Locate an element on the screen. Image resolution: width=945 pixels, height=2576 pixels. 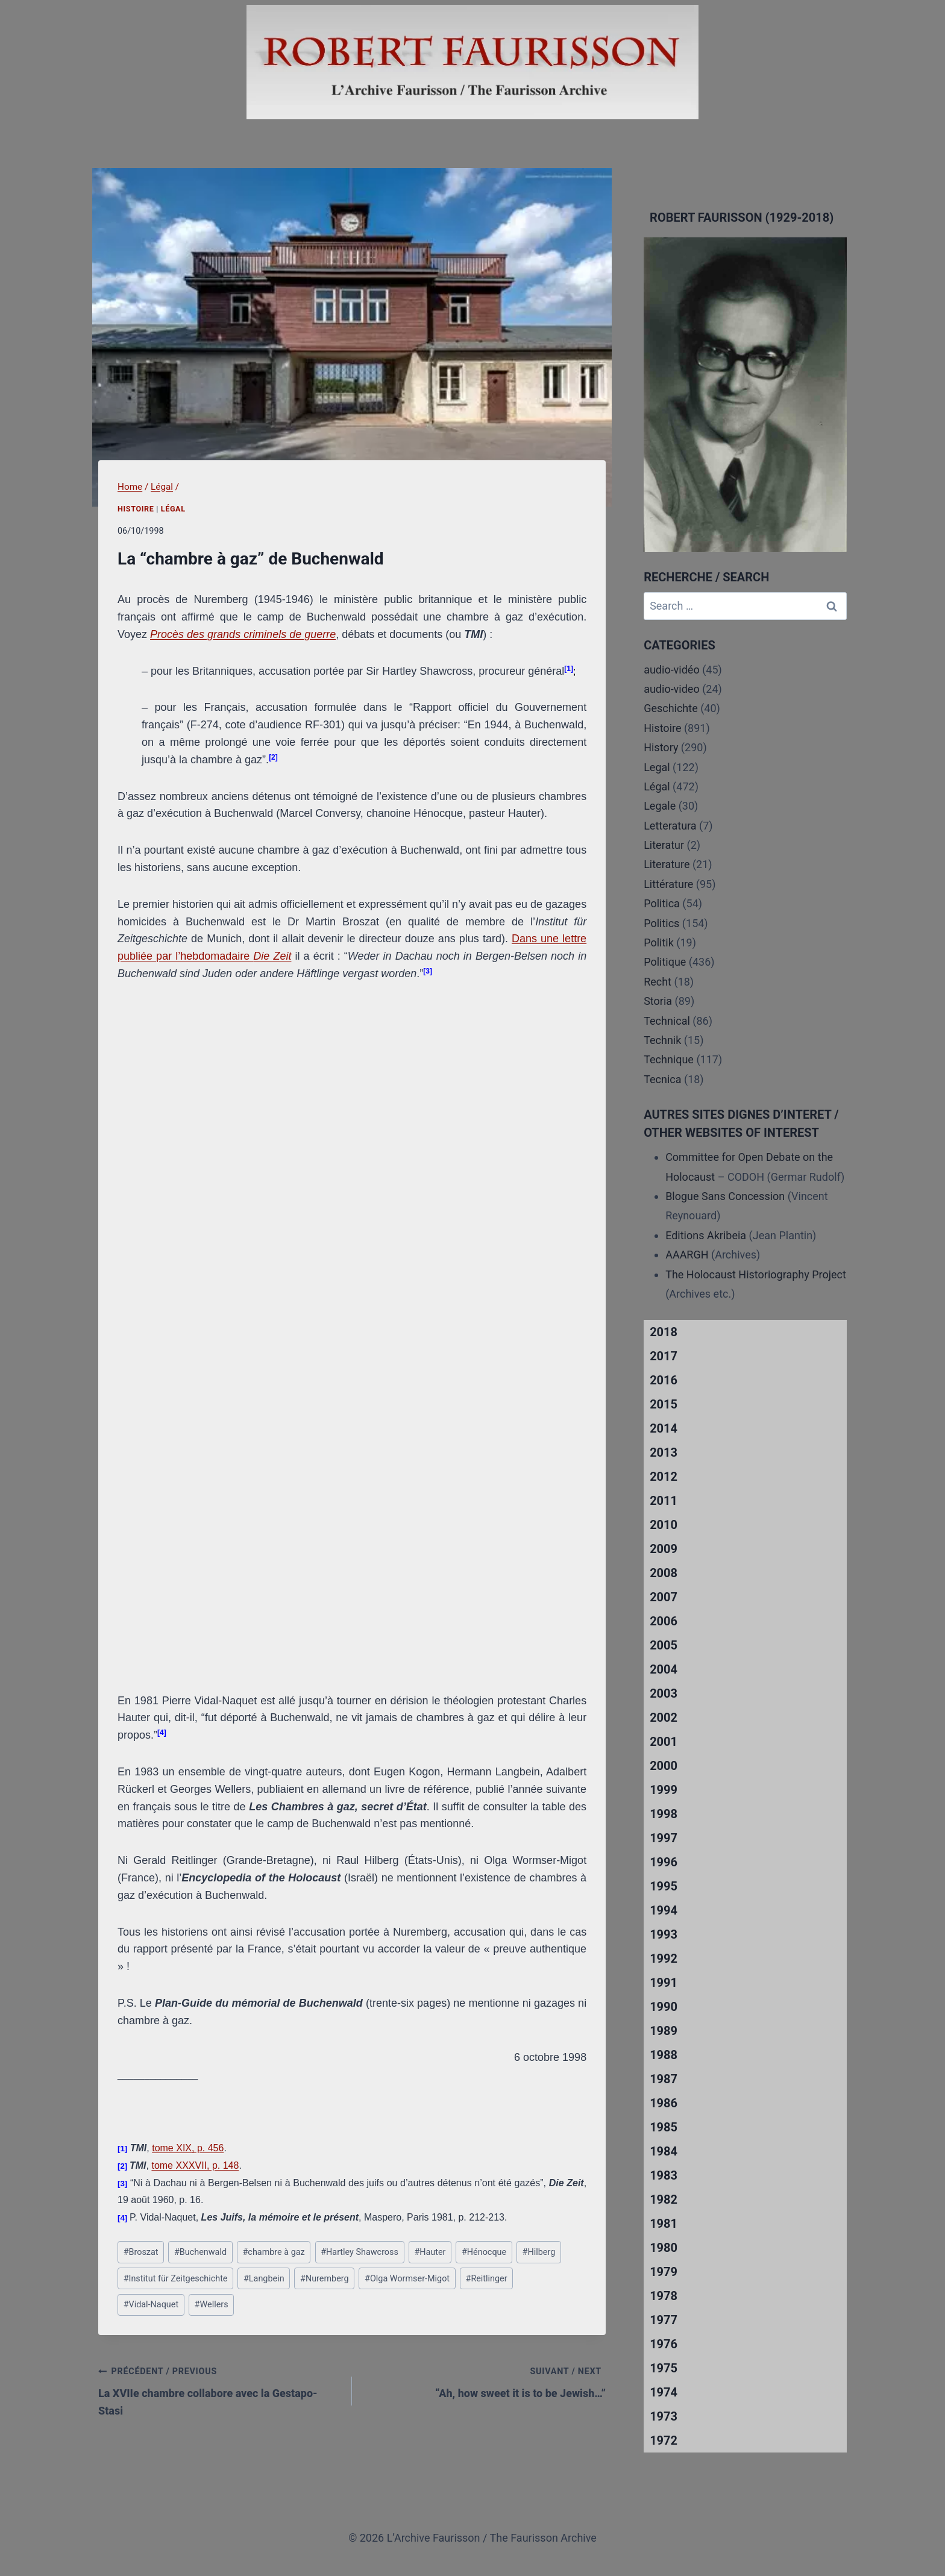
Letteratura is located at coordinates (670, 825).